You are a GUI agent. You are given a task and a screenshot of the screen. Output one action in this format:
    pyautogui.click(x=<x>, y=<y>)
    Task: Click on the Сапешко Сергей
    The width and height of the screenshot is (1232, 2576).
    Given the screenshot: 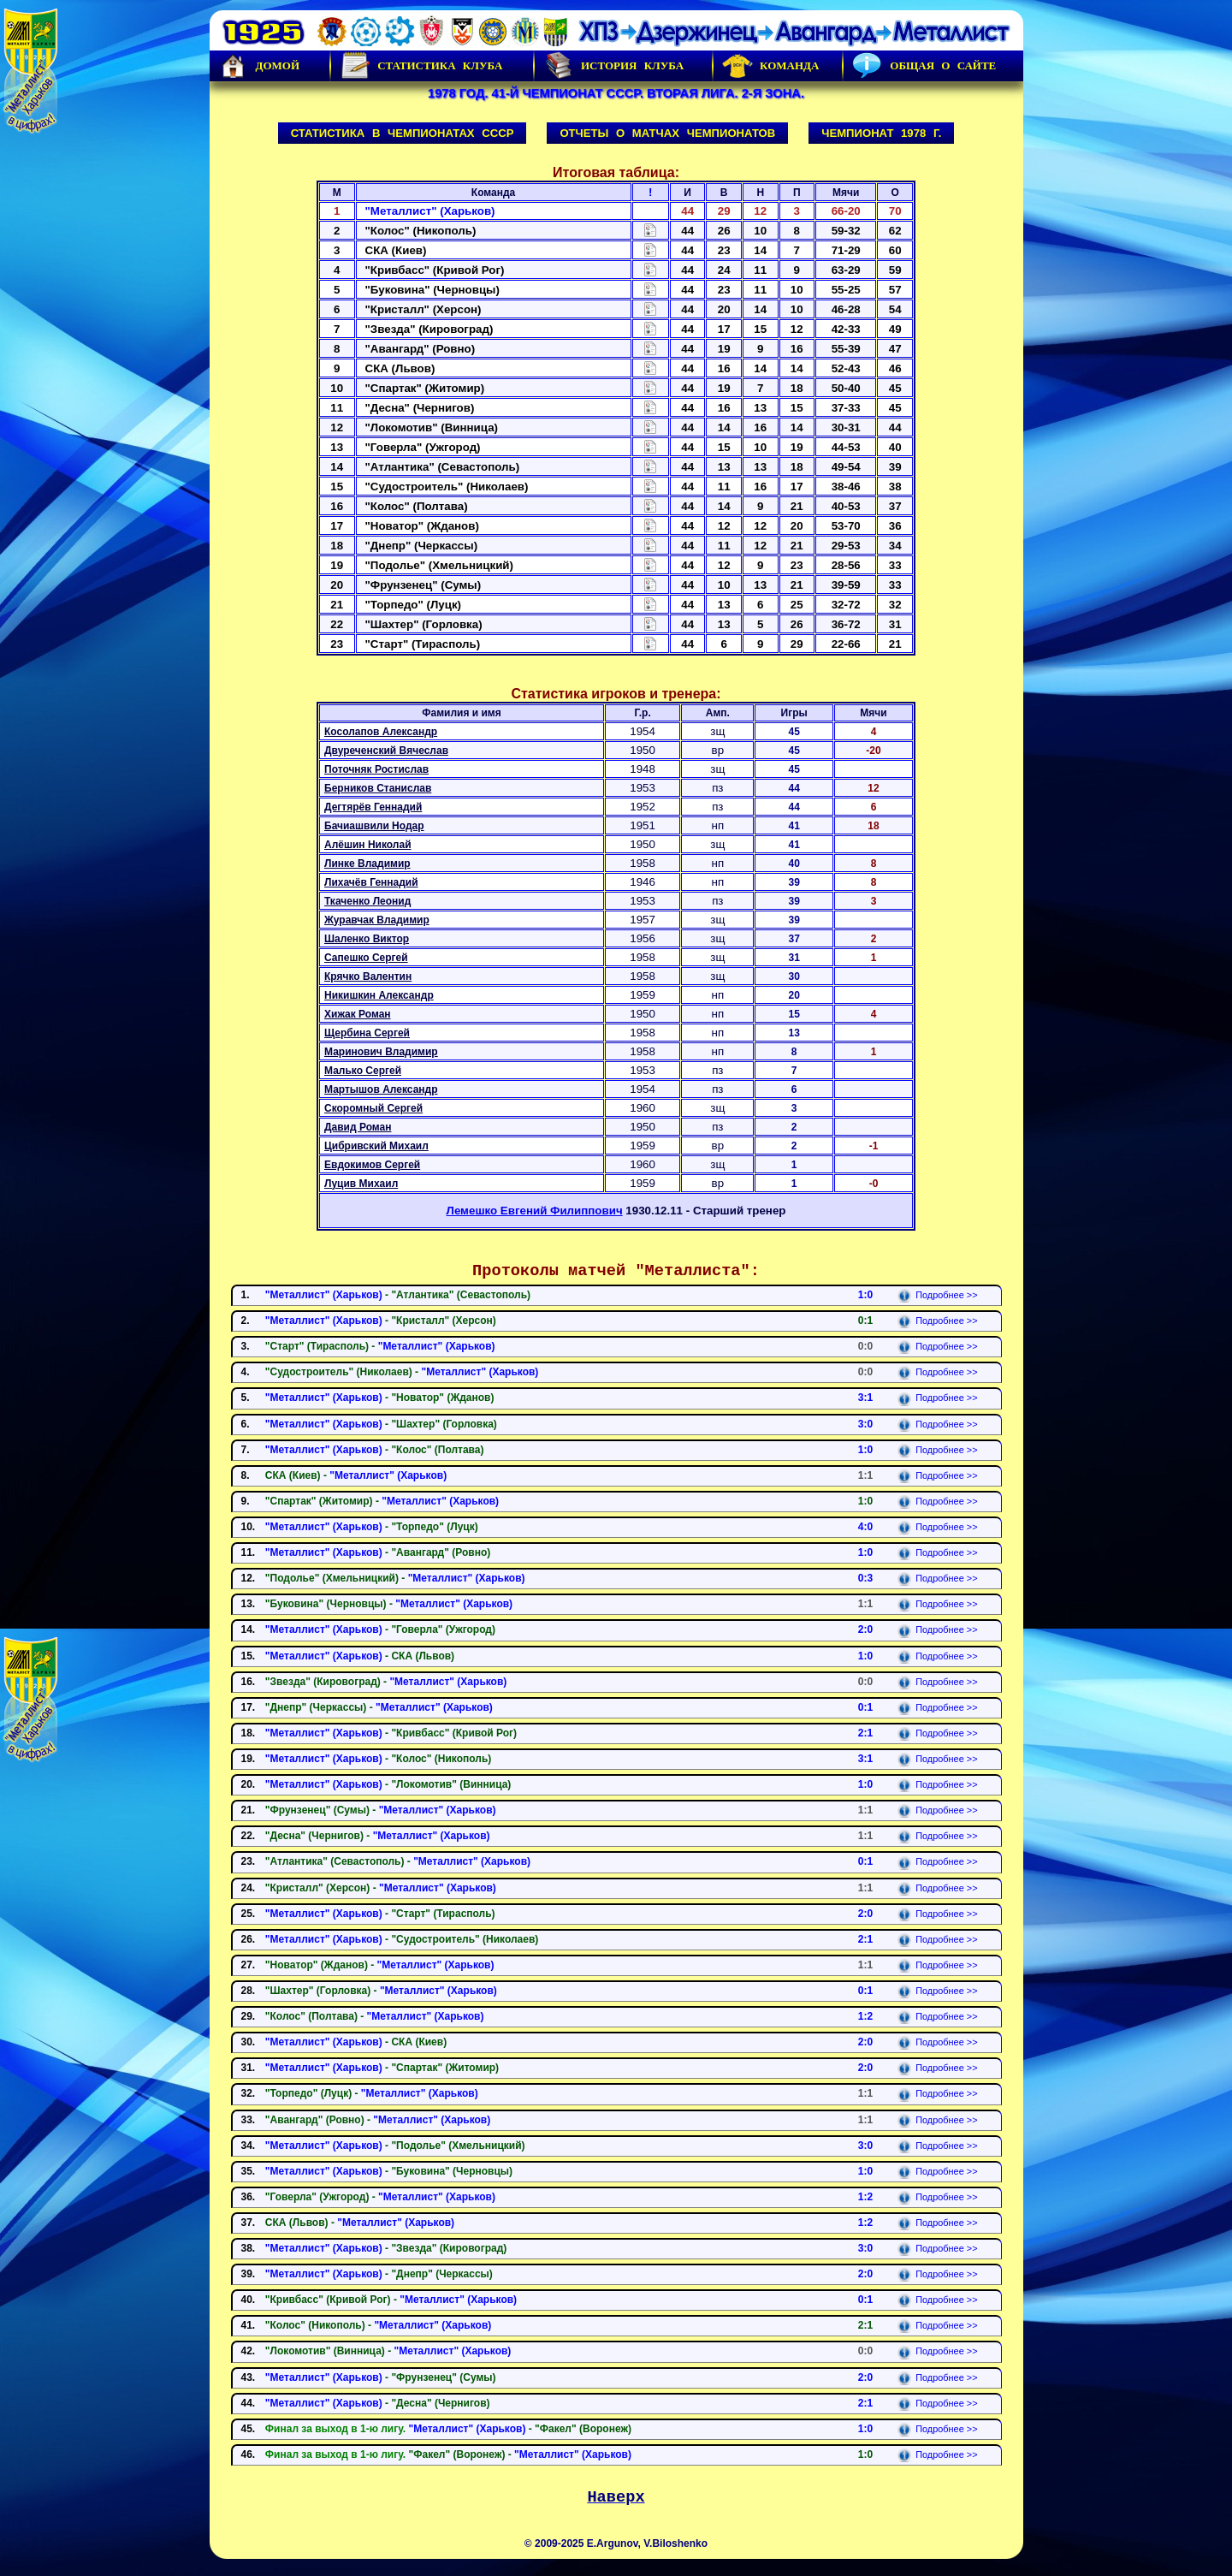 What is the action you would take?
    pyautogui.click(x=366, y=958)
    